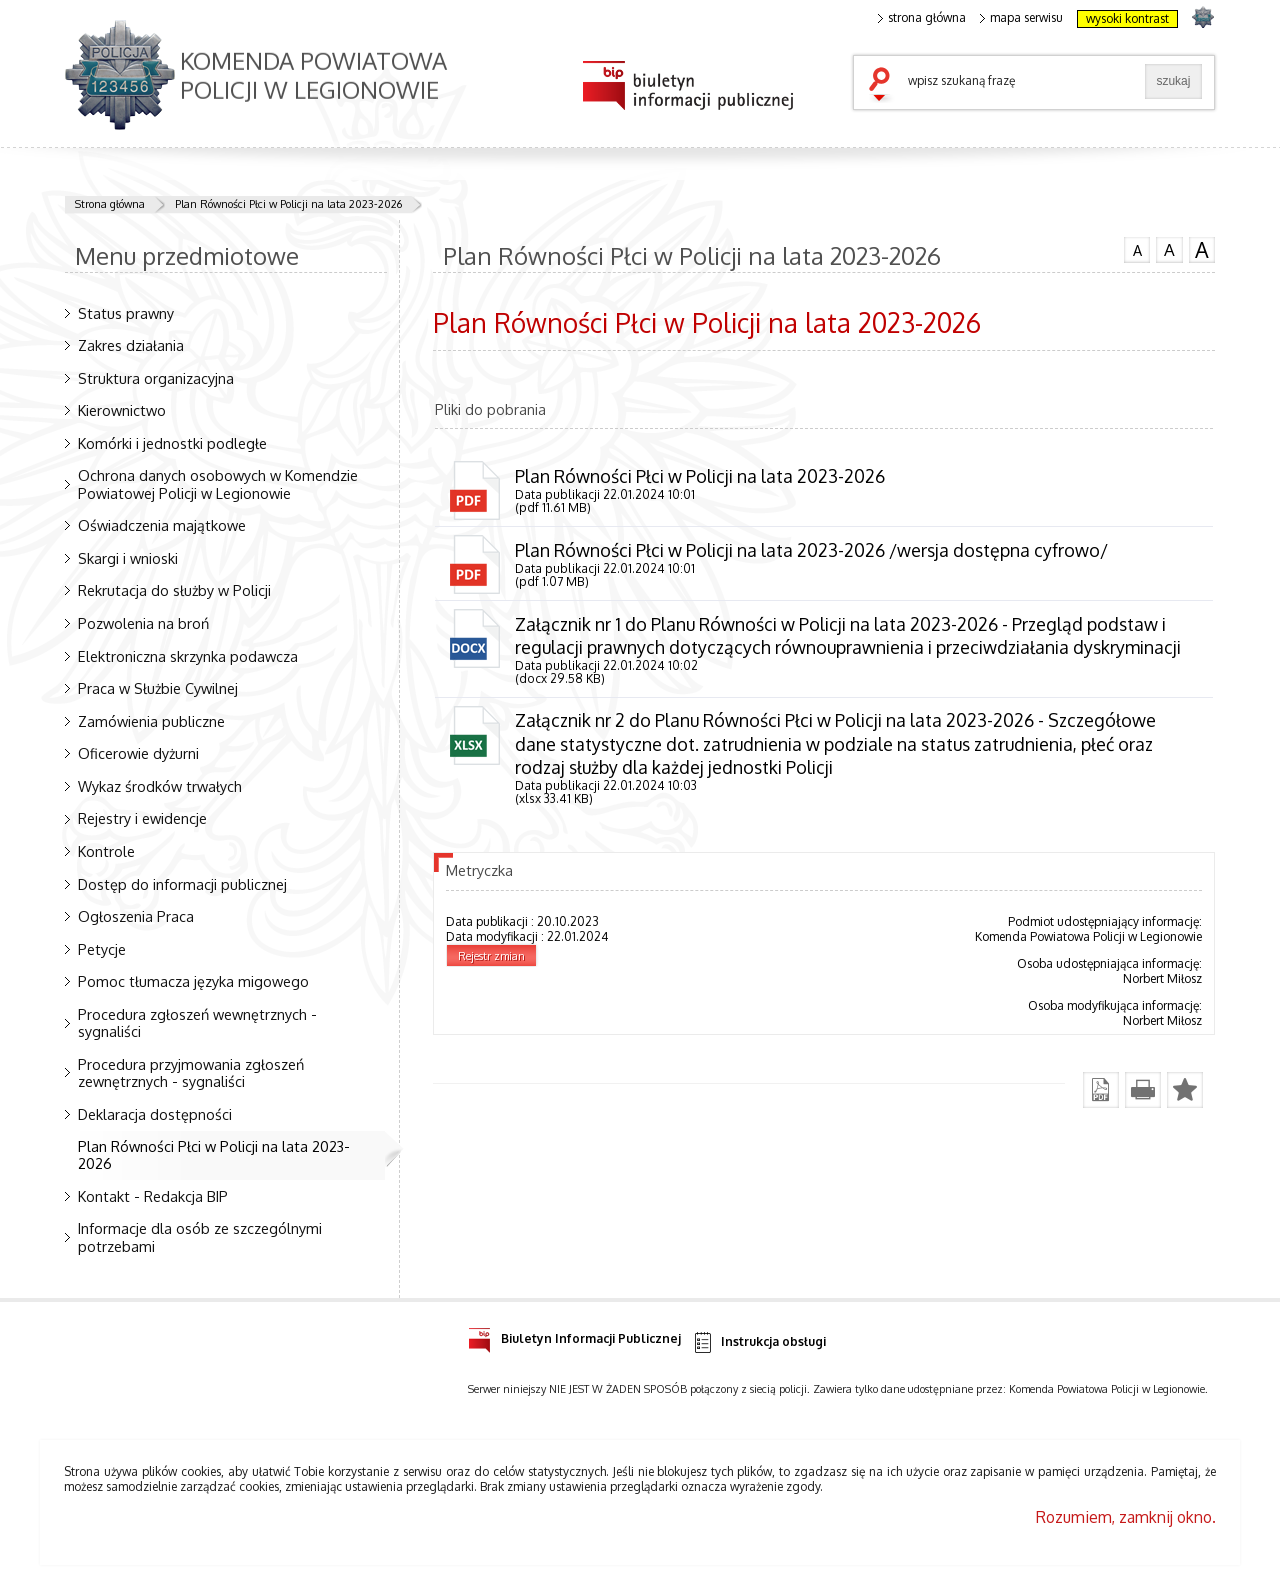  Describe the element at coordinates (811, 550) in the screenshot. I see `Plan Równości Płci w Policji na lata 2023-2026 /wersja dostępna cyfrowo/` at that location.